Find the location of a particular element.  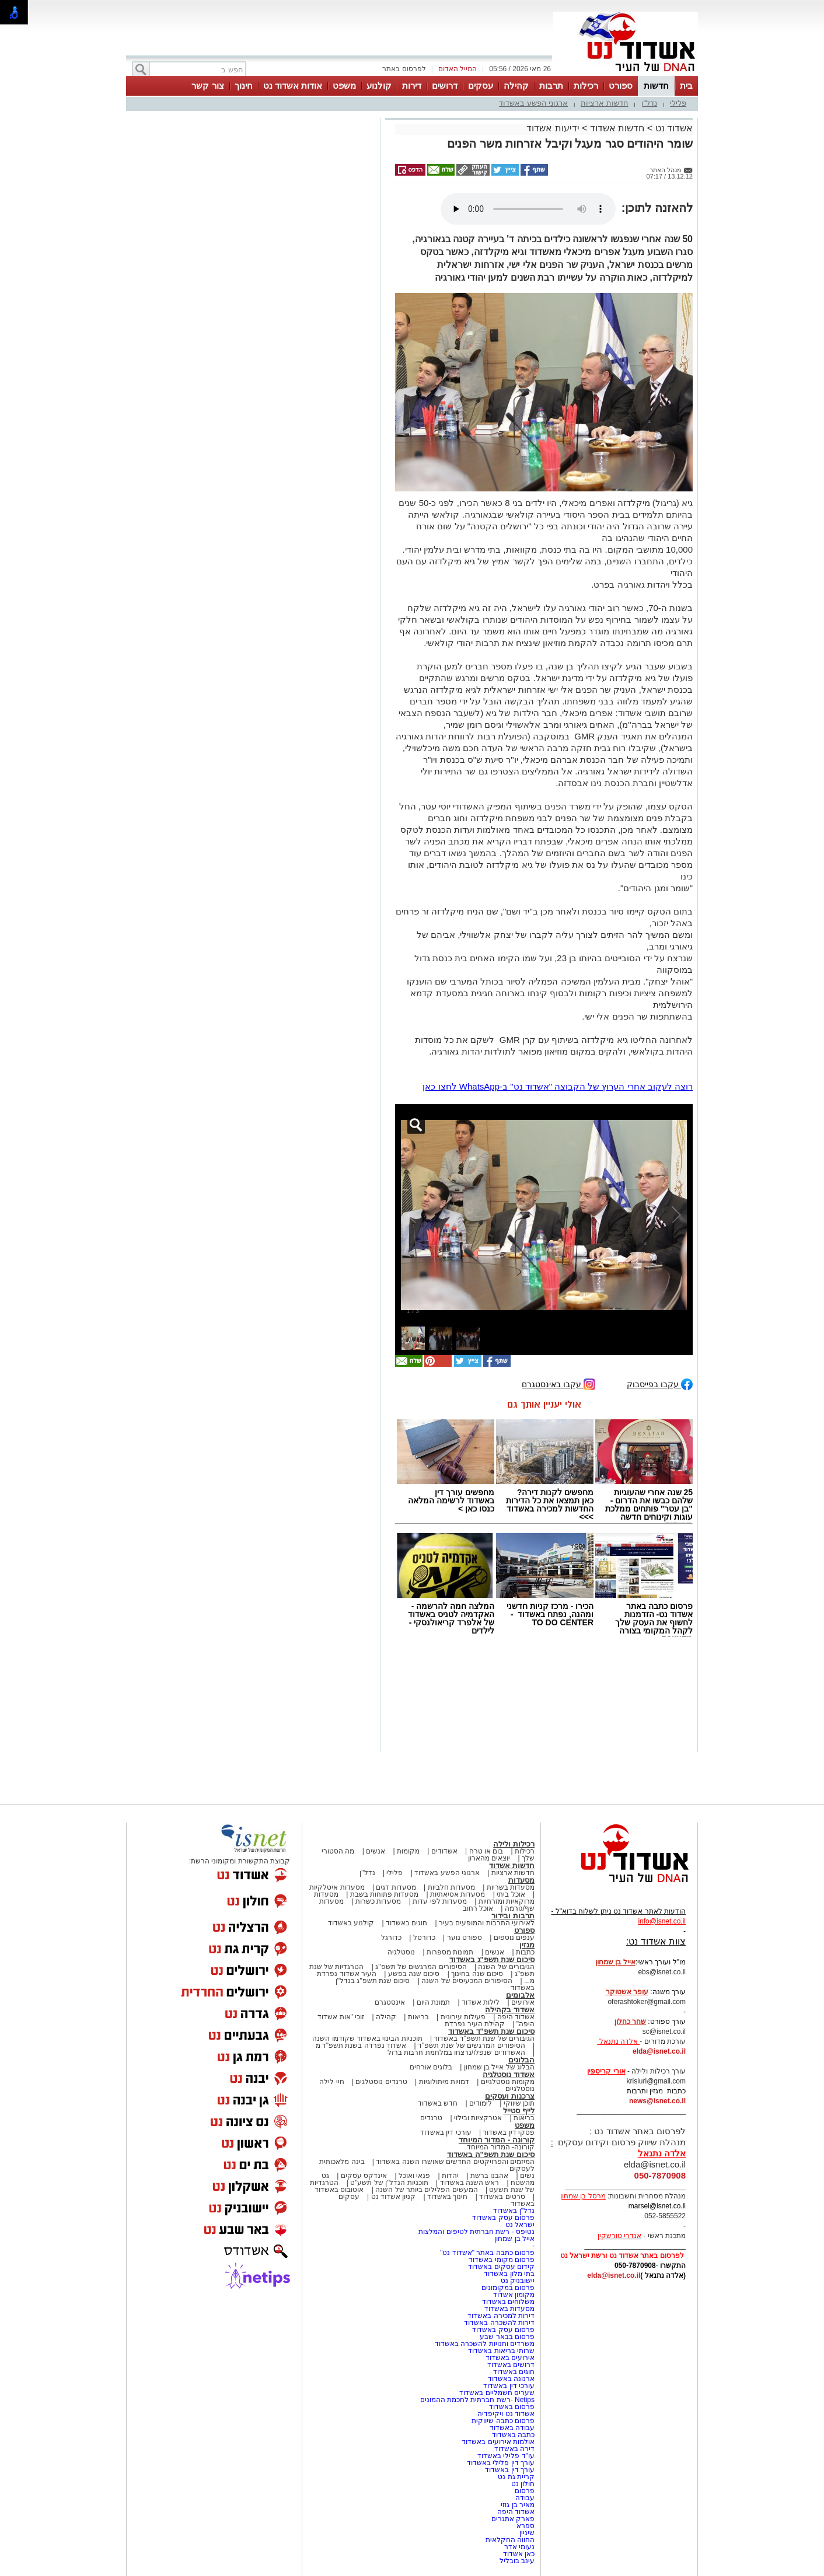

קורונה - המדור המיוחד is located at coordinates (497, 2139).